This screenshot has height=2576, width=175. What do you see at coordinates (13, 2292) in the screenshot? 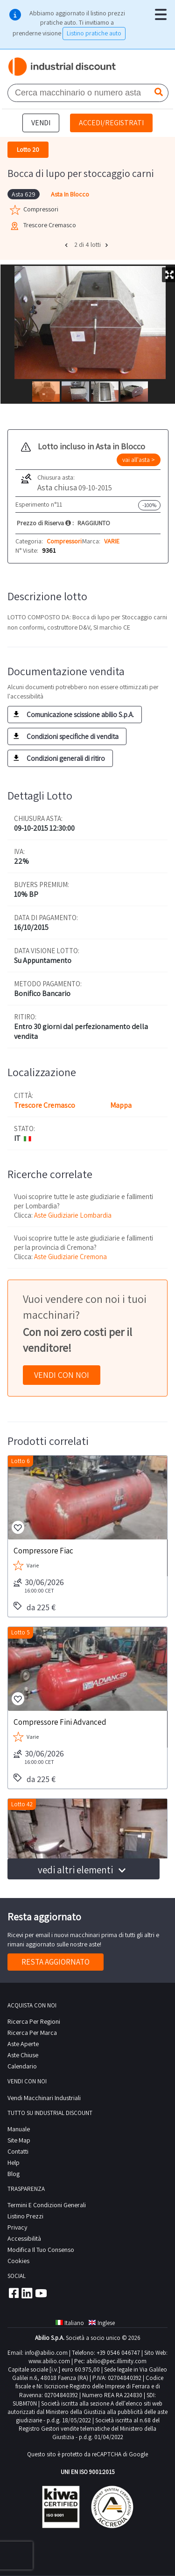
I see `Facebook` at bounding box center [13, 2292].